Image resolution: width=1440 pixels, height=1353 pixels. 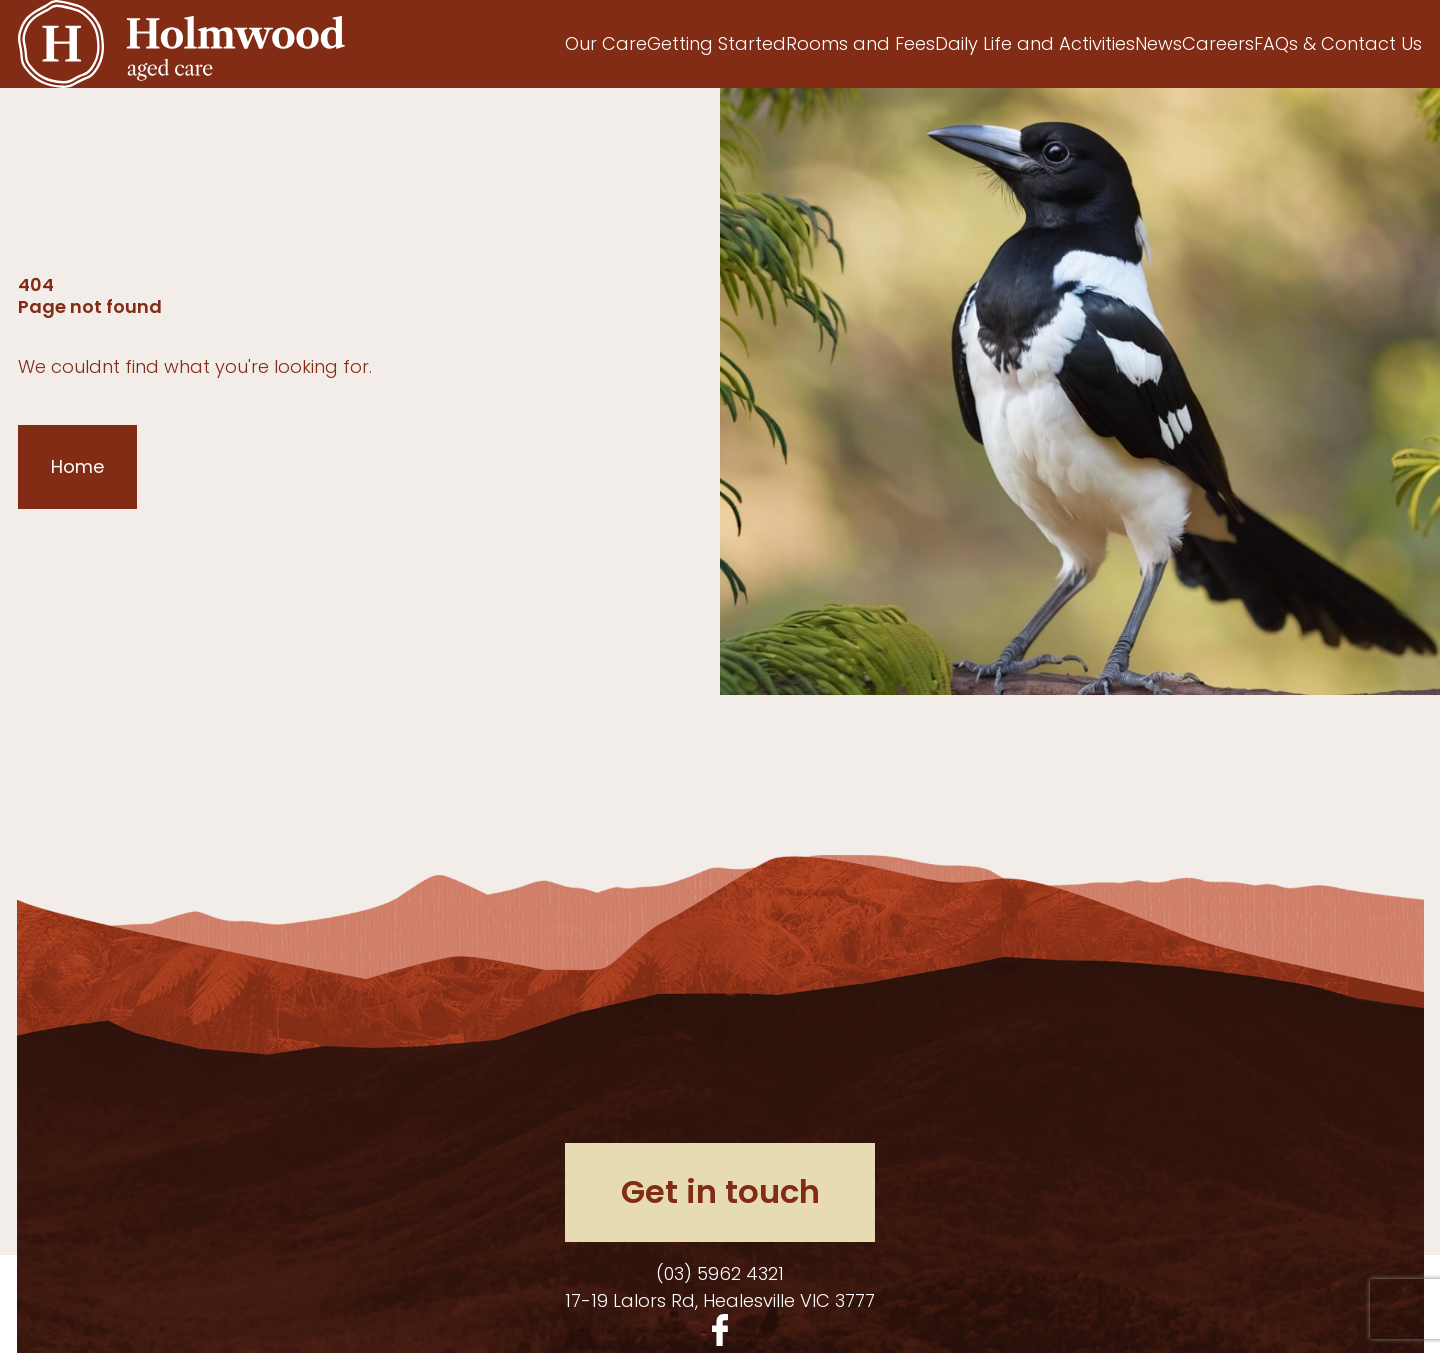 I want to click on Get in touch, so click(x=720, y=1191).